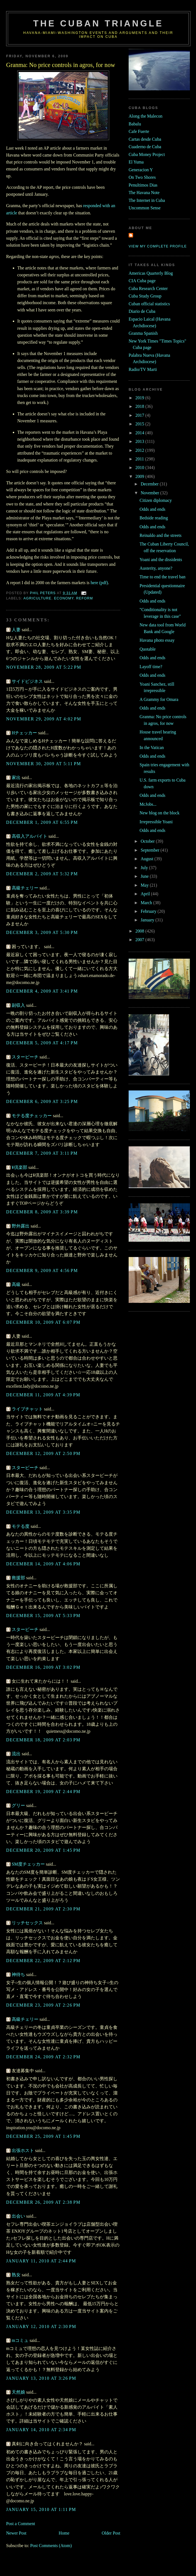  I want to click on May, so click(145, 885).